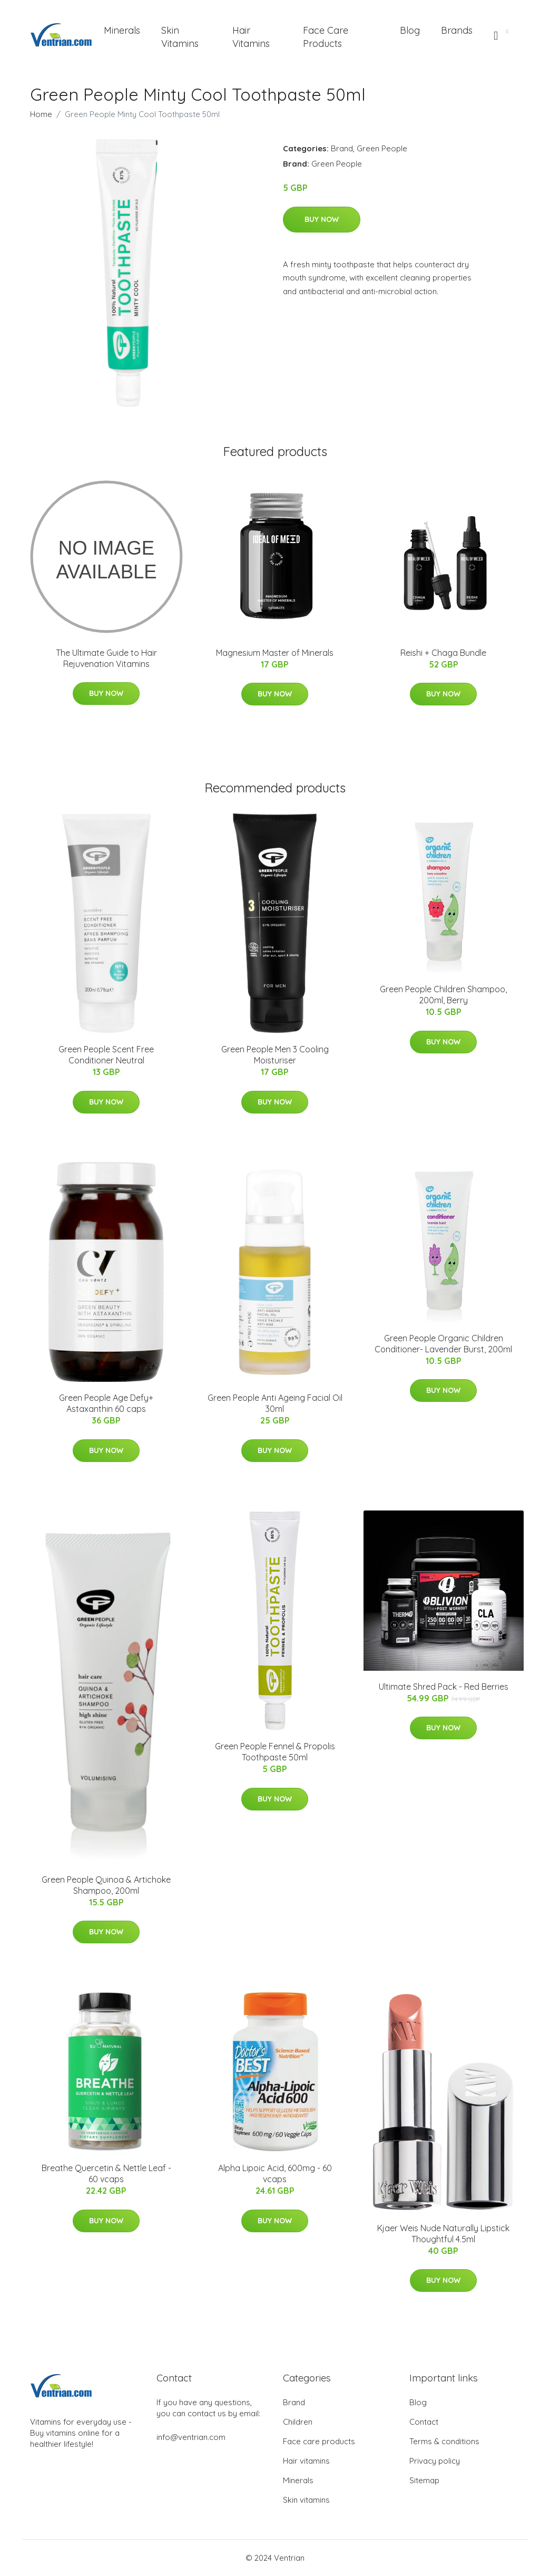 This screenshot has height=2576, width=550. I want to click on Privacy policy, so click(434, 2461).